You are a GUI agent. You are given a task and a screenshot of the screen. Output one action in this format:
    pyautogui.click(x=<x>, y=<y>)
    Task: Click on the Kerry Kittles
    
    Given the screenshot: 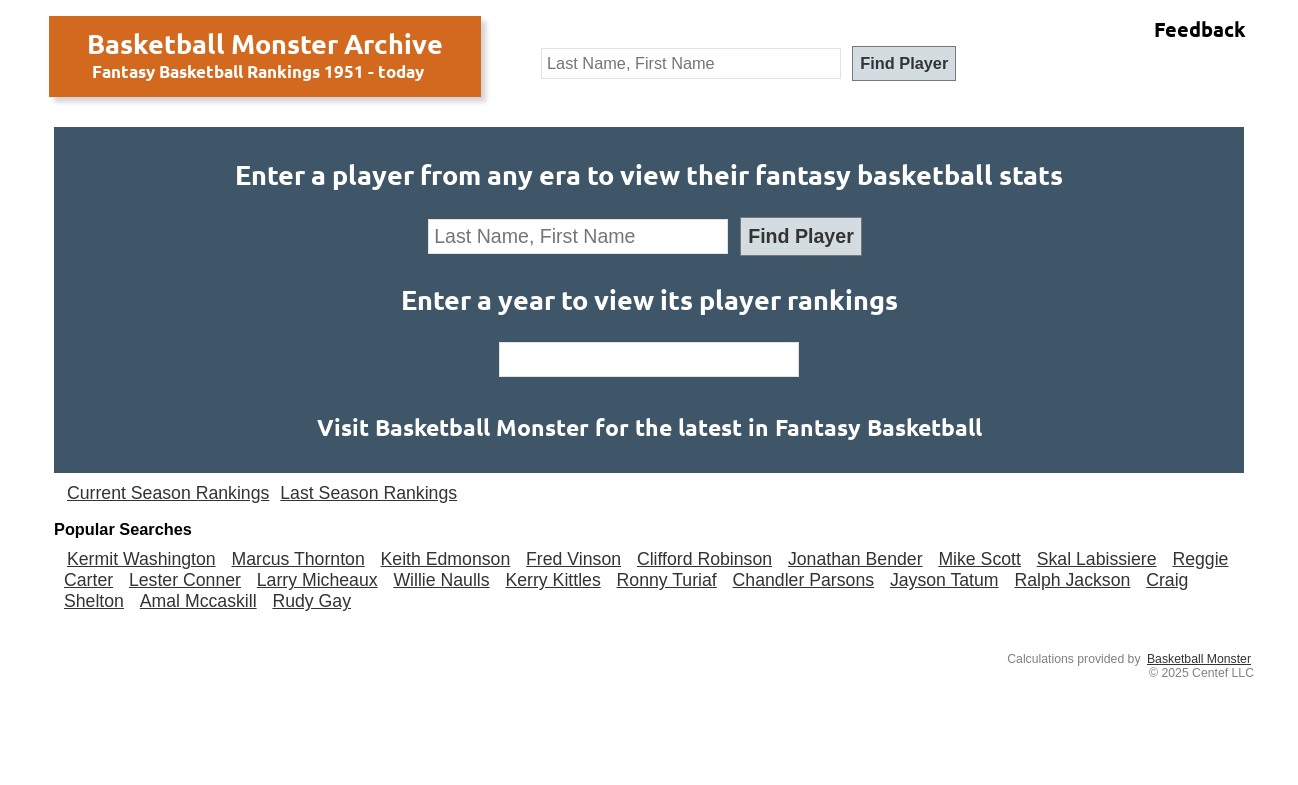 What is the action you would take?
    pyautogui.click(x=552, y=580)
    